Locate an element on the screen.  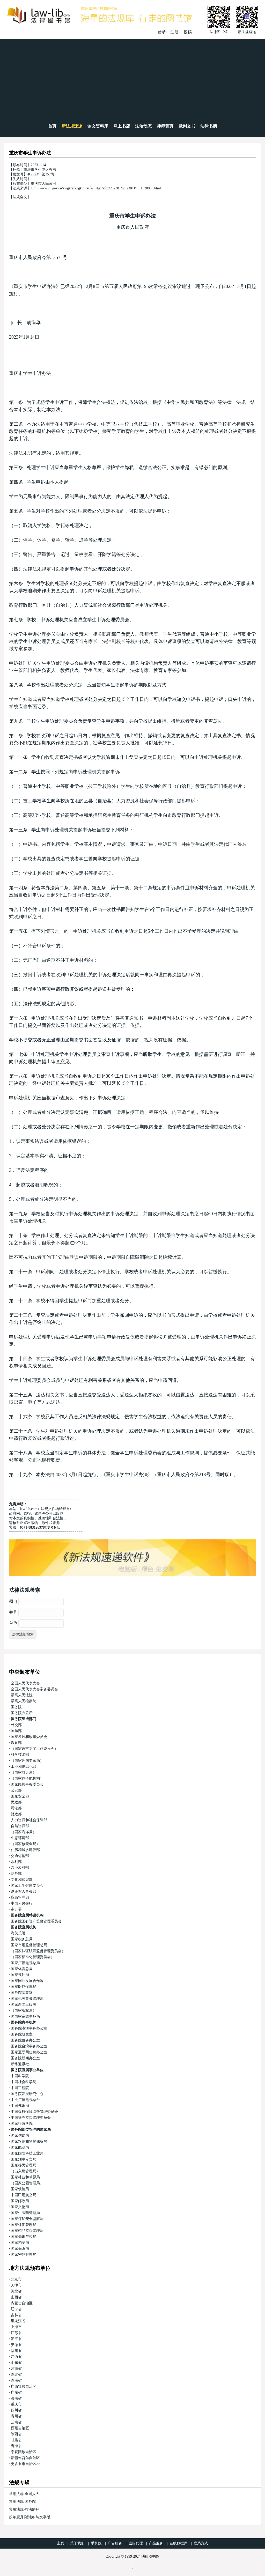
水利部 is located at coordinates (16, 1862).